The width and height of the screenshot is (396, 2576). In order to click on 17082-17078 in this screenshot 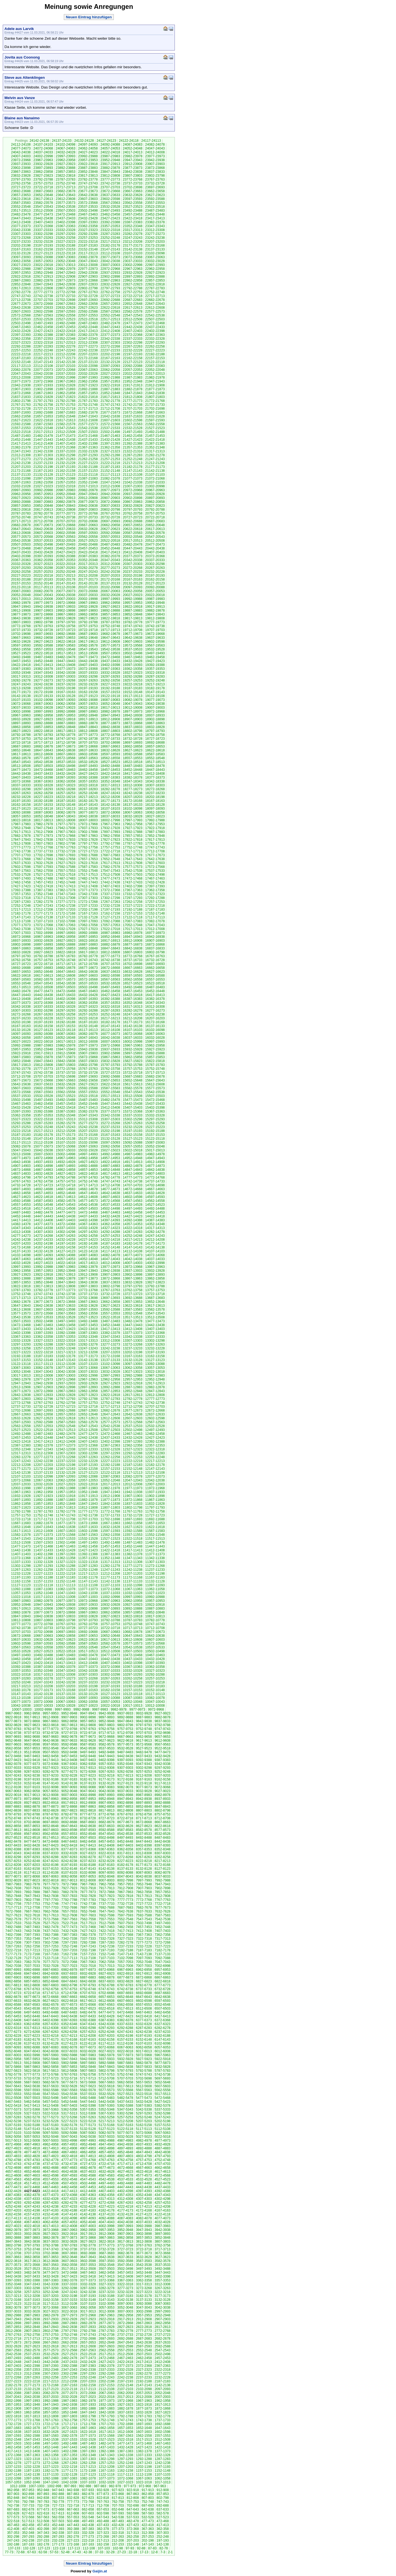, I will do `click(155, 921)`.